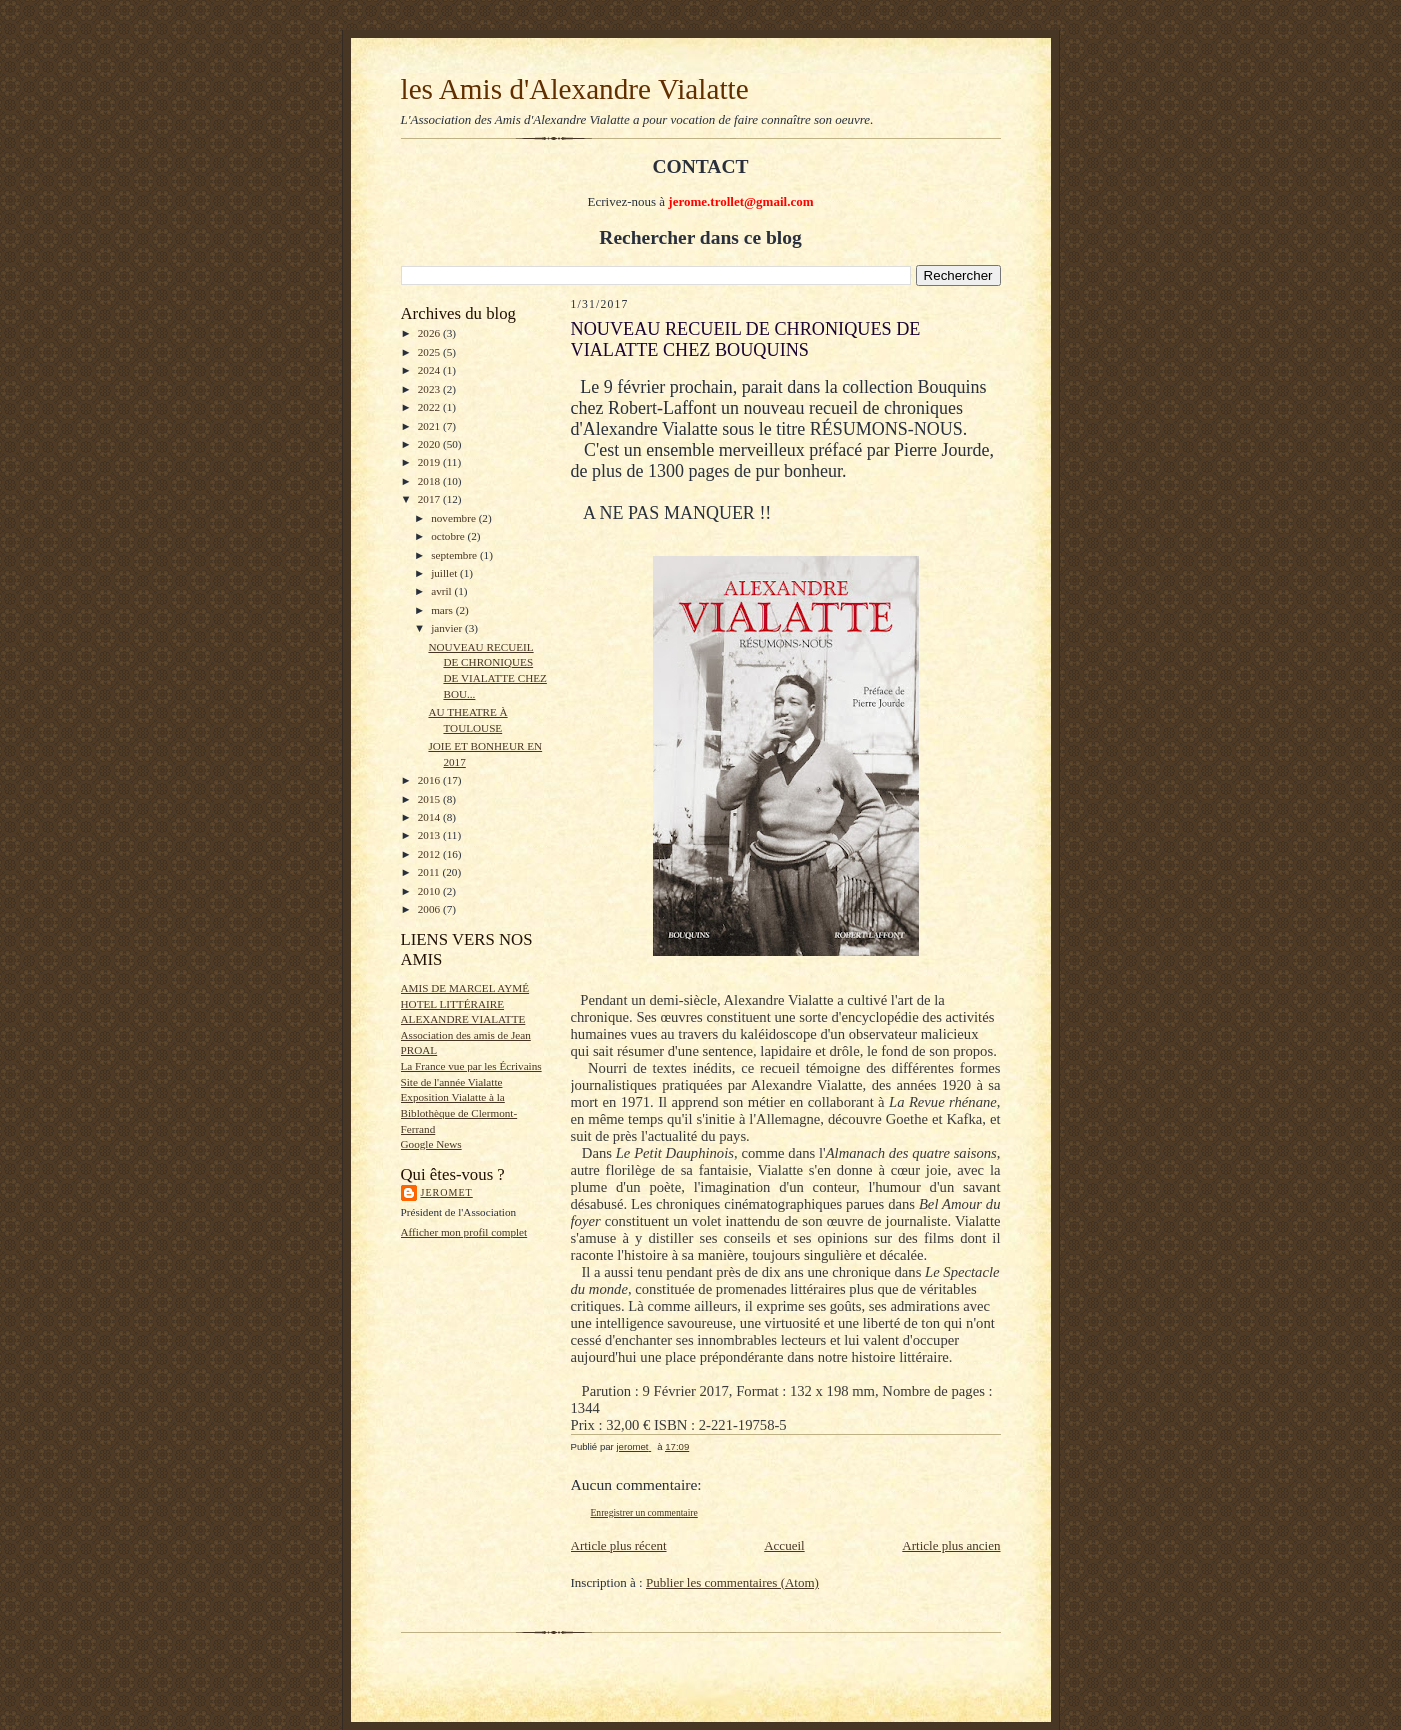 The height and width of the screenshot is (1730, 1401). Describe the element at coordinates (448, 628) in the screenshot. I see `janvier` at that location.